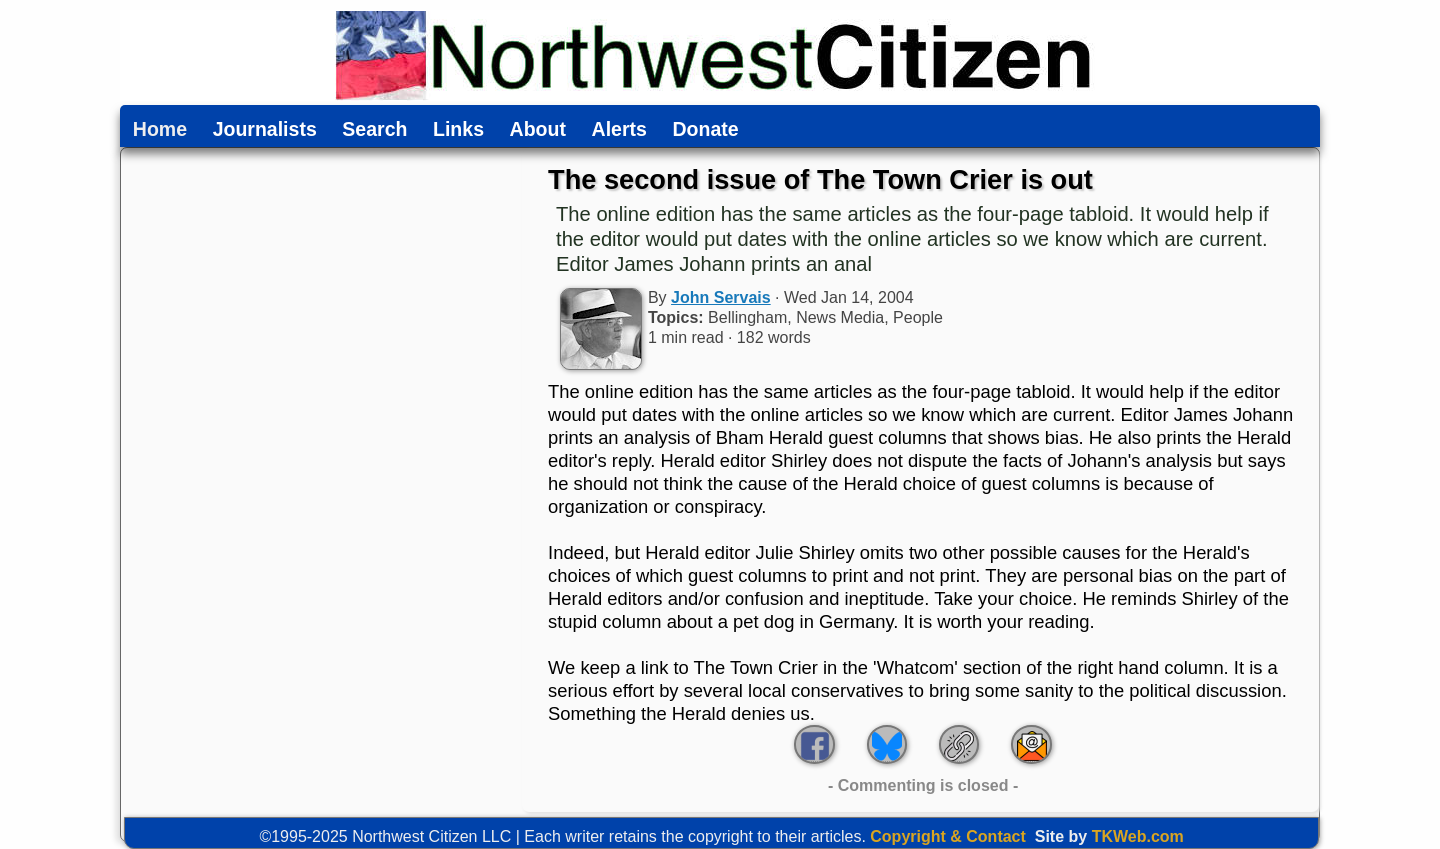  Describe the element at coordinates (538, 130) in the screenshot. I see `About` at that location.